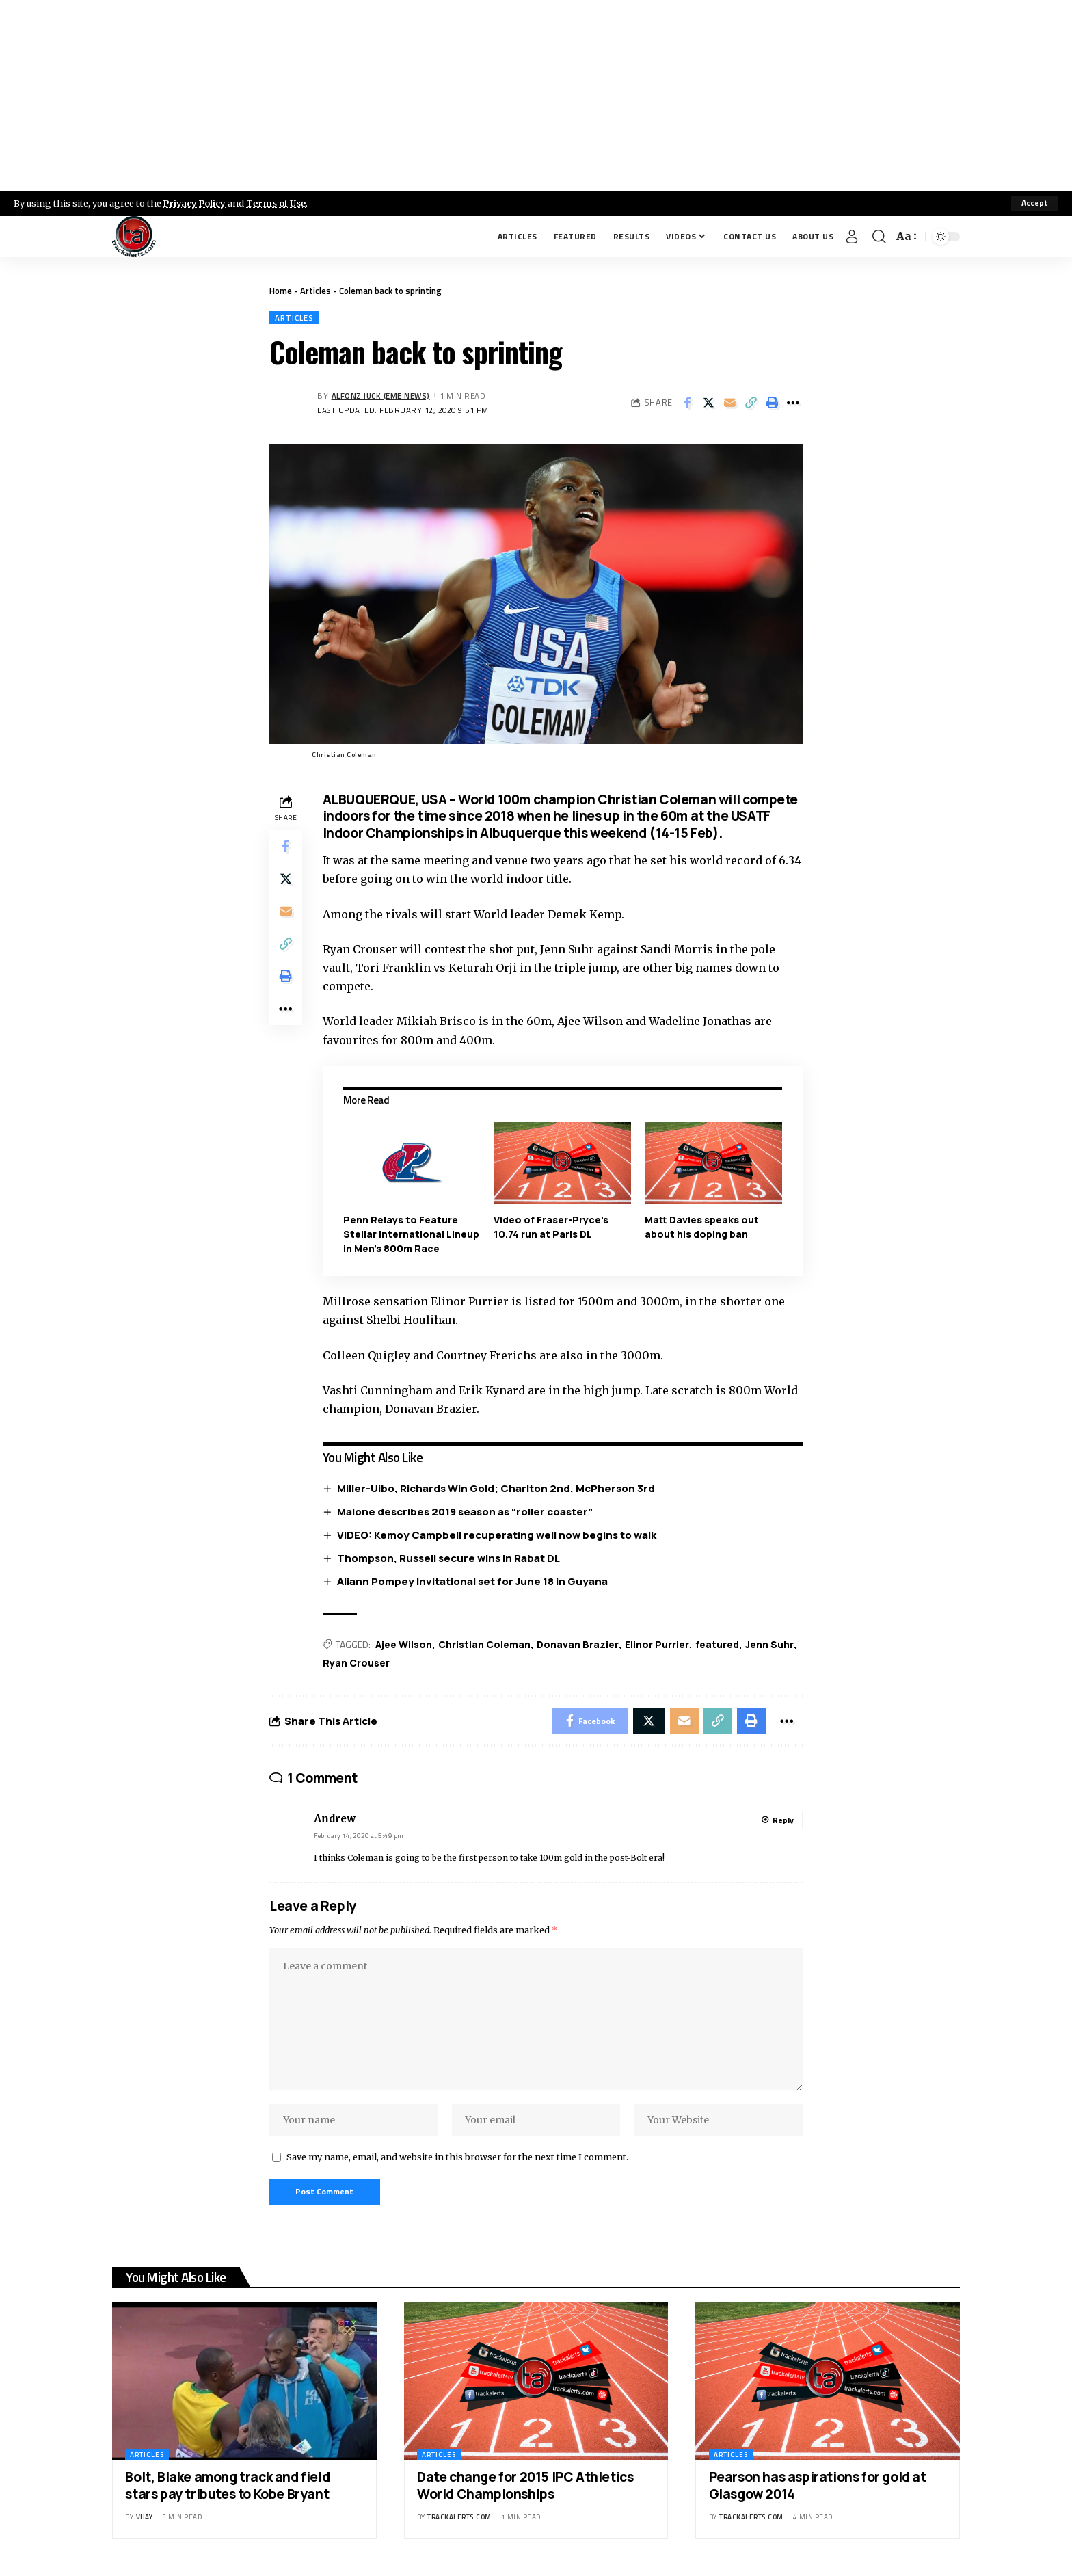 Image resolution: width=1072 pixels, height=2576 pixels. What do you see at coordinates (496, 1535) in the screenshot?
I see `VIDEO: Kemoy Campbell recuperating well now begins to walk` at bounding box center [496, 1535].